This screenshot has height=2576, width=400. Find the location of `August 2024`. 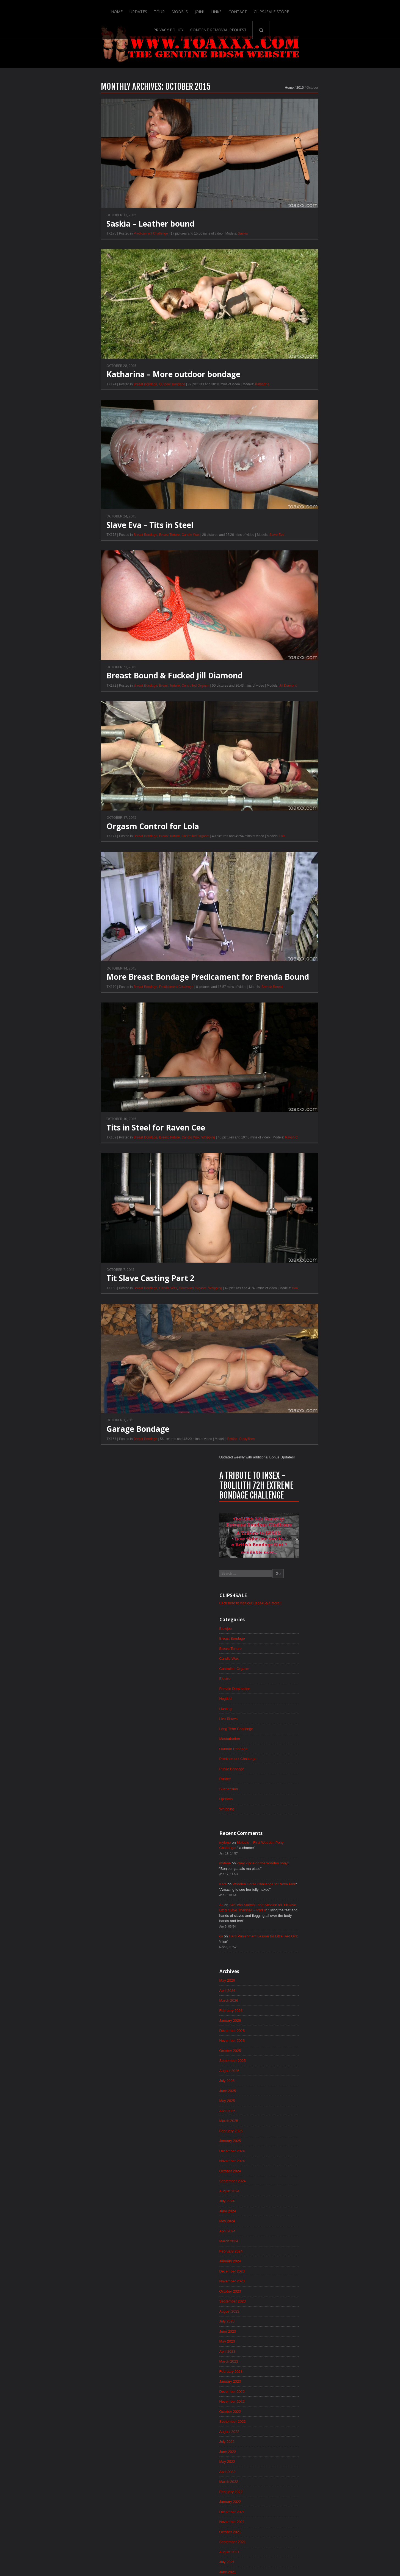

August 2024 is located at coordinates (288, 868).